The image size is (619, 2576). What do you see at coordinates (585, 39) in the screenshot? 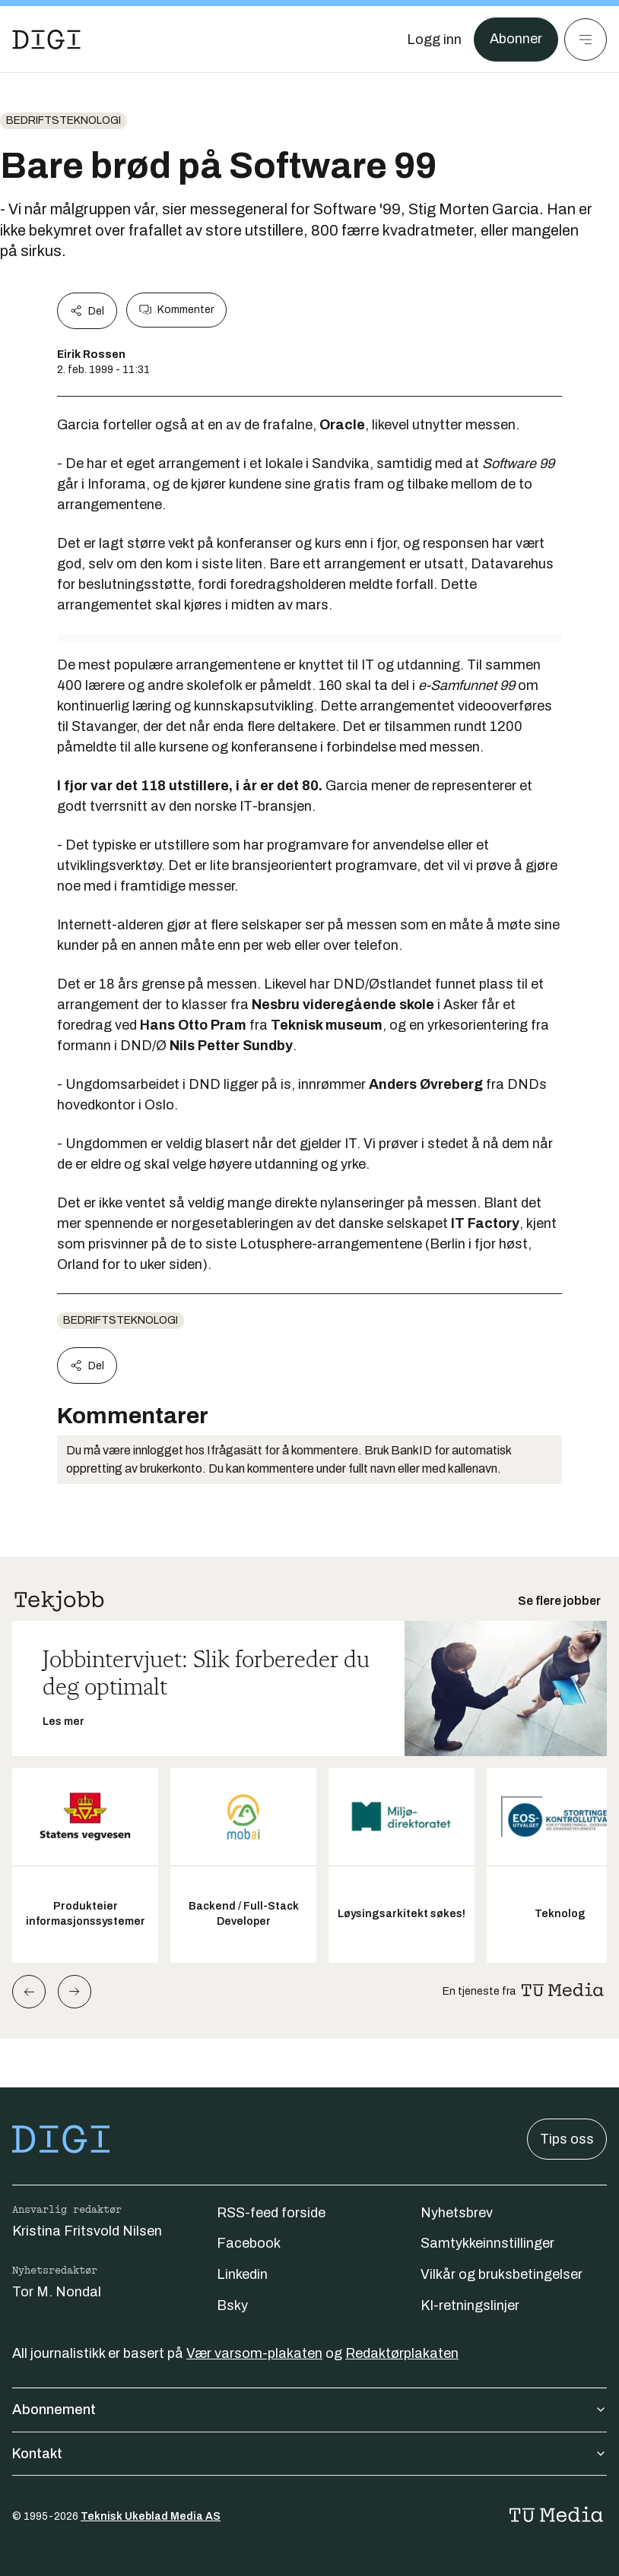
I see `[Meny]` at bounding box center [585, 39].